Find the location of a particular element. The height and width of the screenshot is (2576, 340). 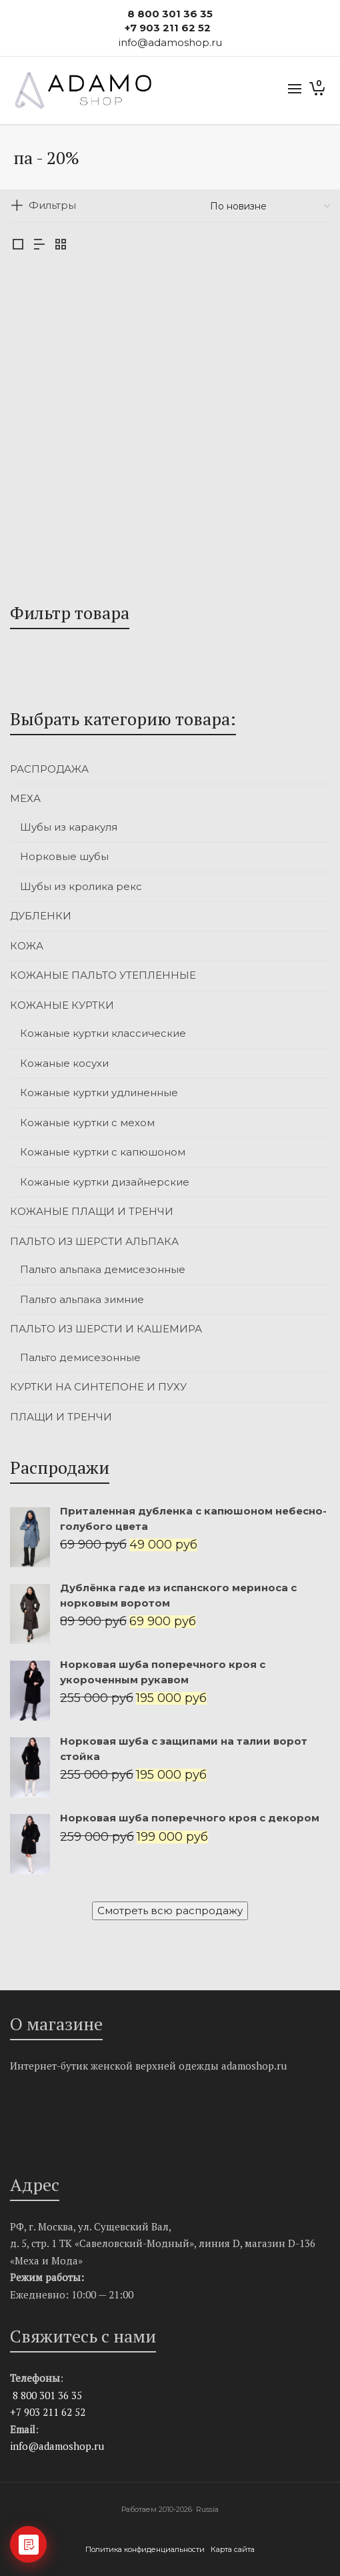

Кожаные куртки классические is located at coordinates (103, 1033).